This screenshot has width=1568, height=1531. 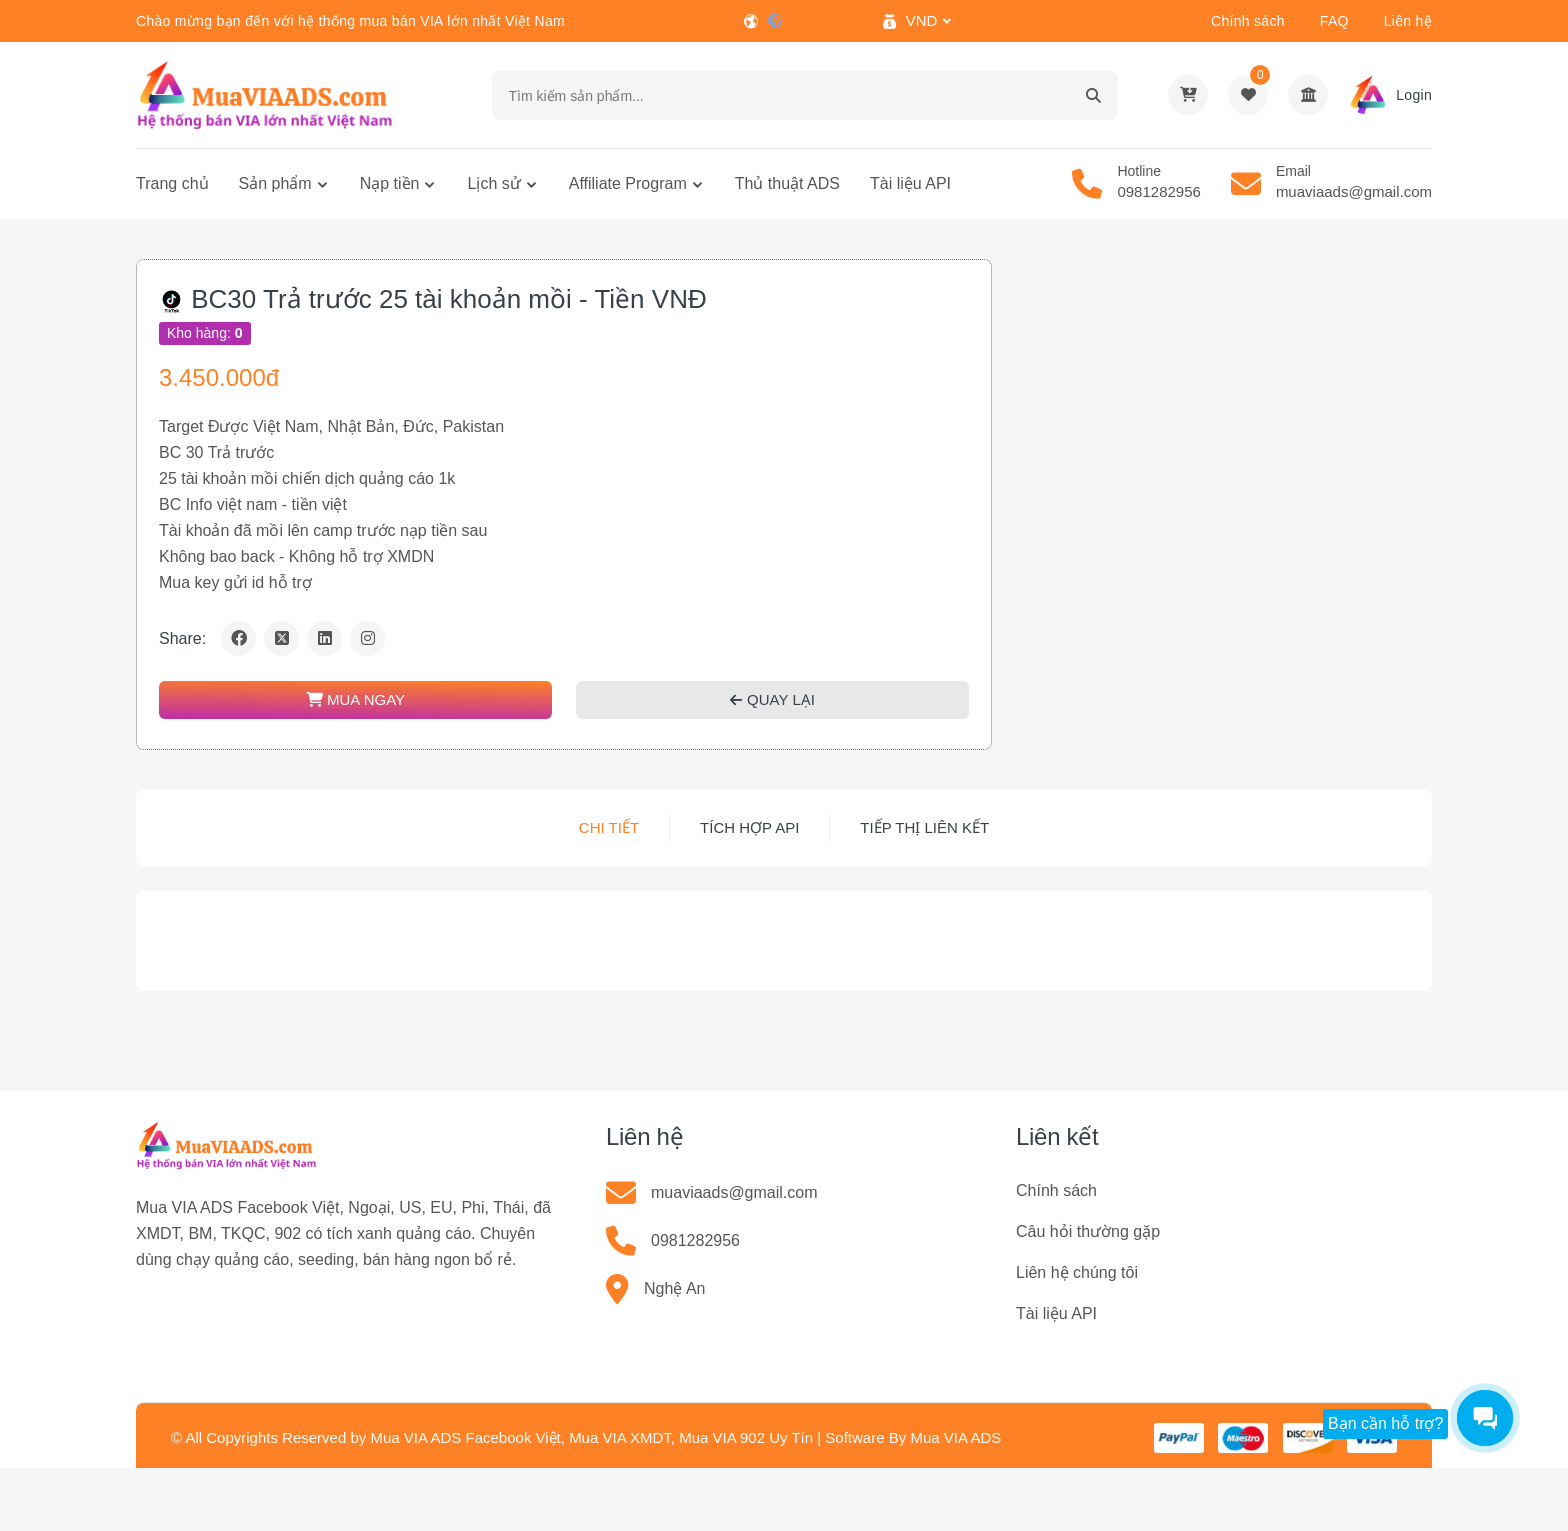 I want to click on FAQ, so click(x=1334, y=21).